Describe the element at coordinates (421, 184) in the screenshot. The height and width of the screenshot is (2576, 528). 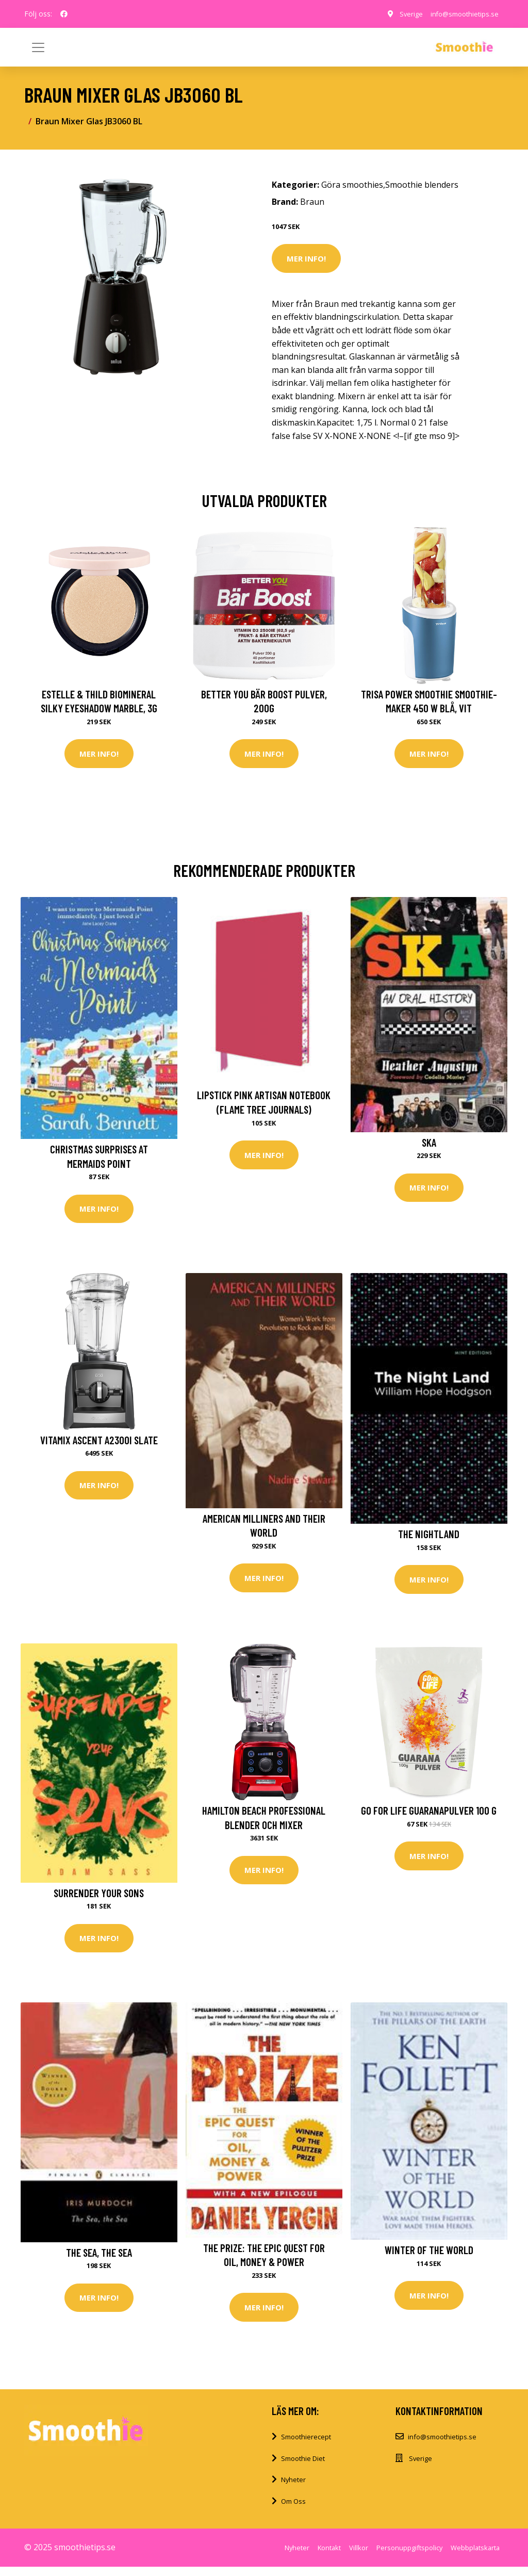
I see `Smoothie blenders` at that location.